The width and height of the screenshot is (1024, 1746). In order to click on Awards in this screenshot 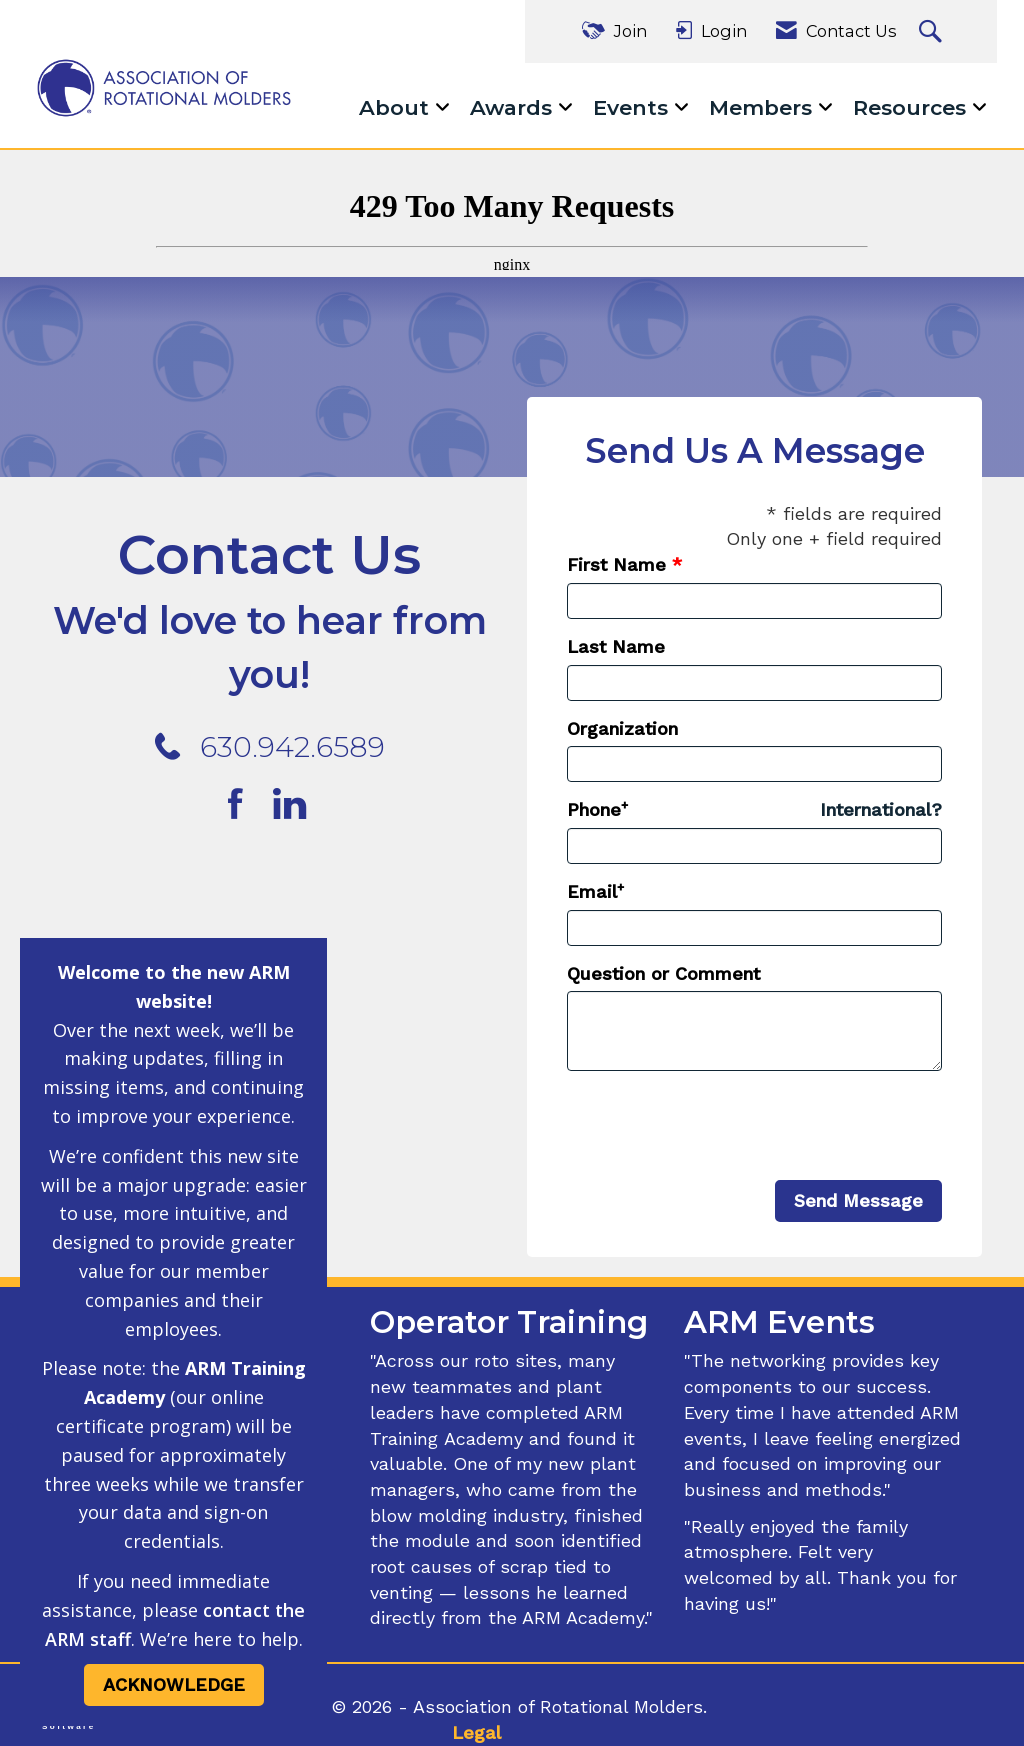, I will do `click(514, 107)`.